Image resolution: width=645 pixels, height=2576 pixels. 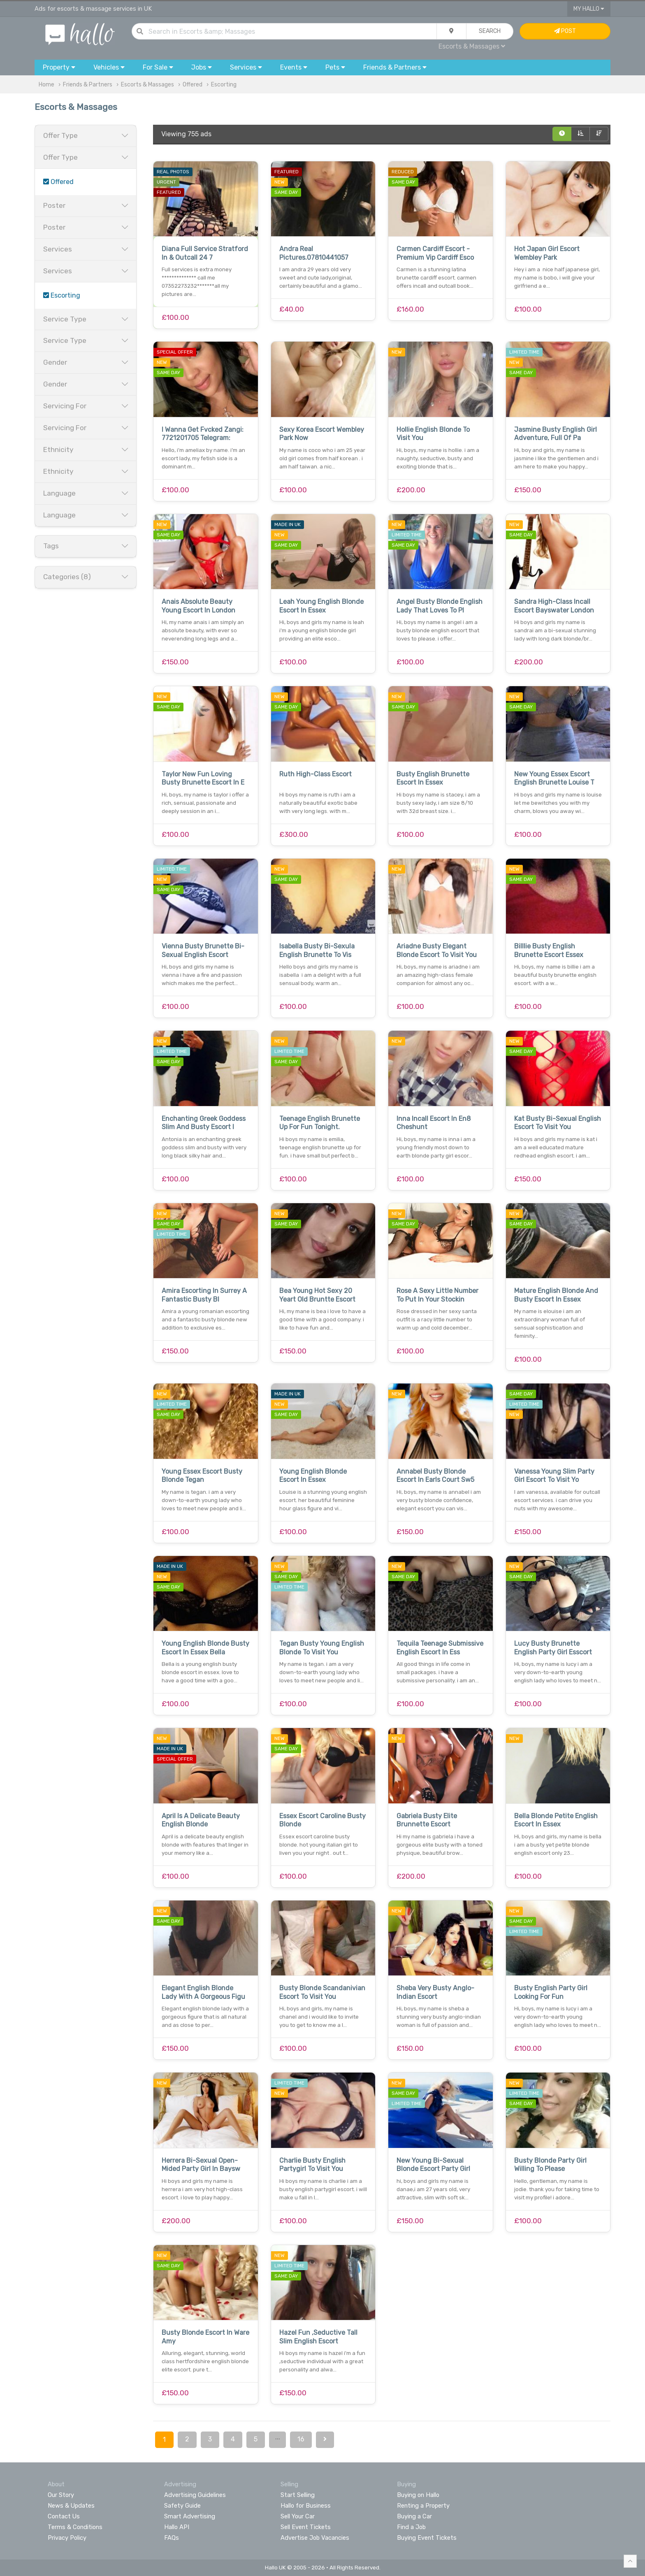 What do you see at coordinates (565, 31) in the screenshot?
I see `Post` at bounding box center [565, 31].